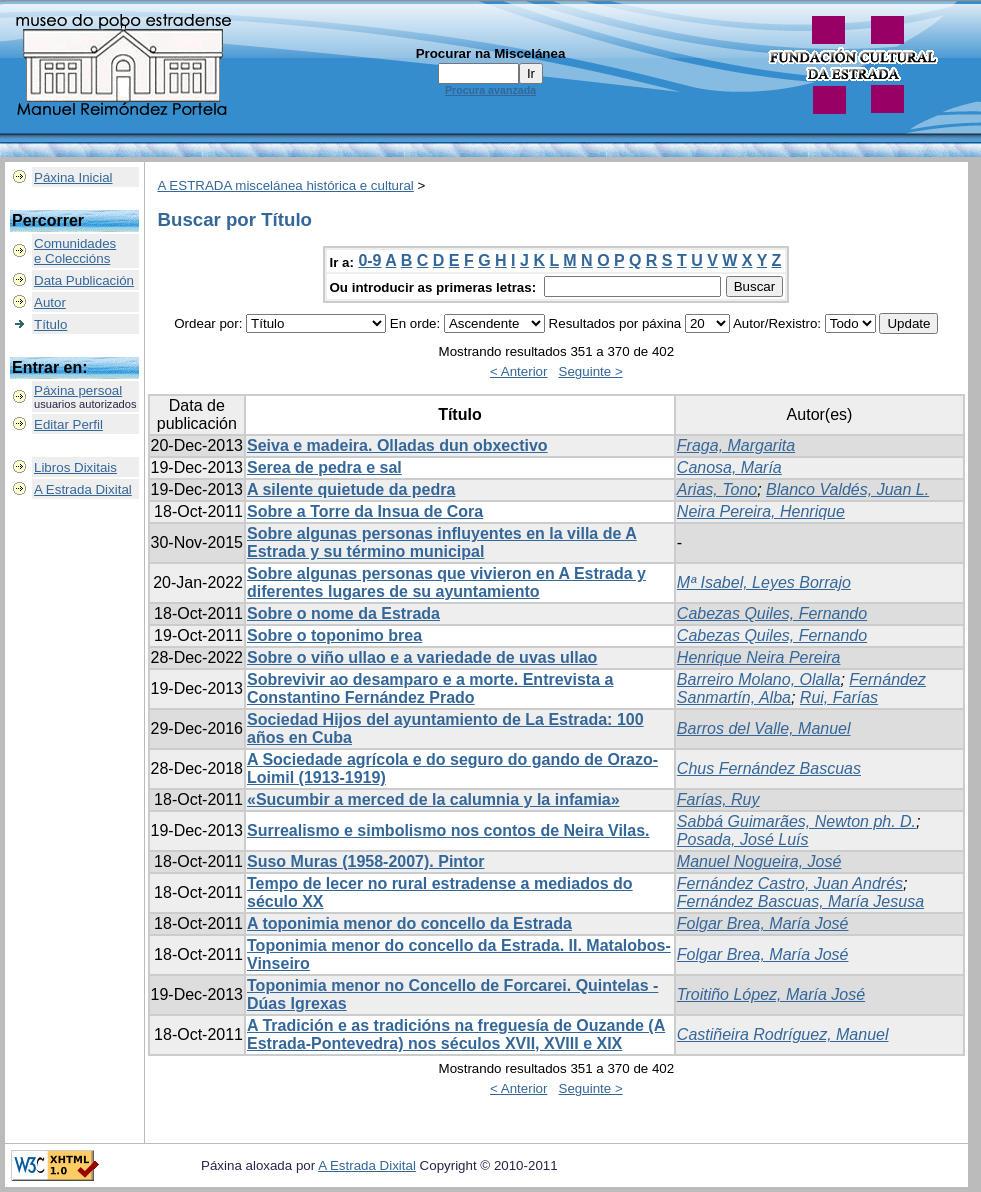  Describe the element at coordinates (783, 1034) in the screenshot. I see `Castiñeira Rodríguez, Manuel` at that location.